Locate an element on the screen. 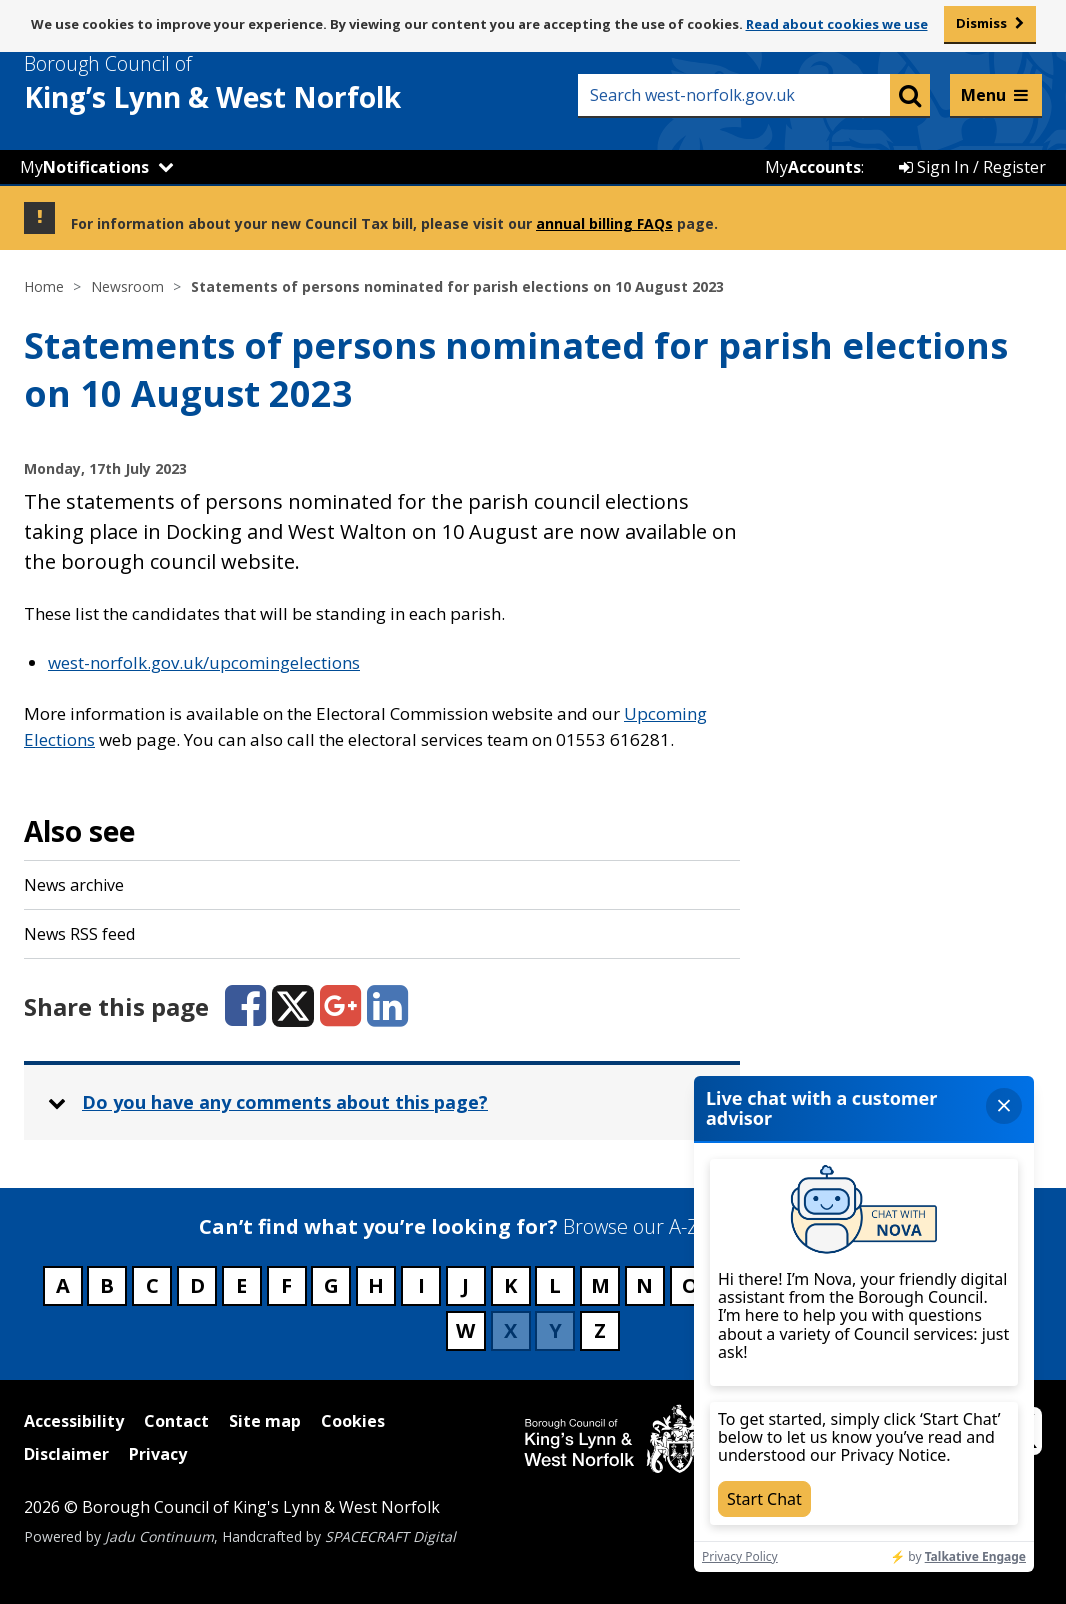 The width and height of the screenshot is (1066, 1604). Read about cookies we use is located at coordinates (837, 24).